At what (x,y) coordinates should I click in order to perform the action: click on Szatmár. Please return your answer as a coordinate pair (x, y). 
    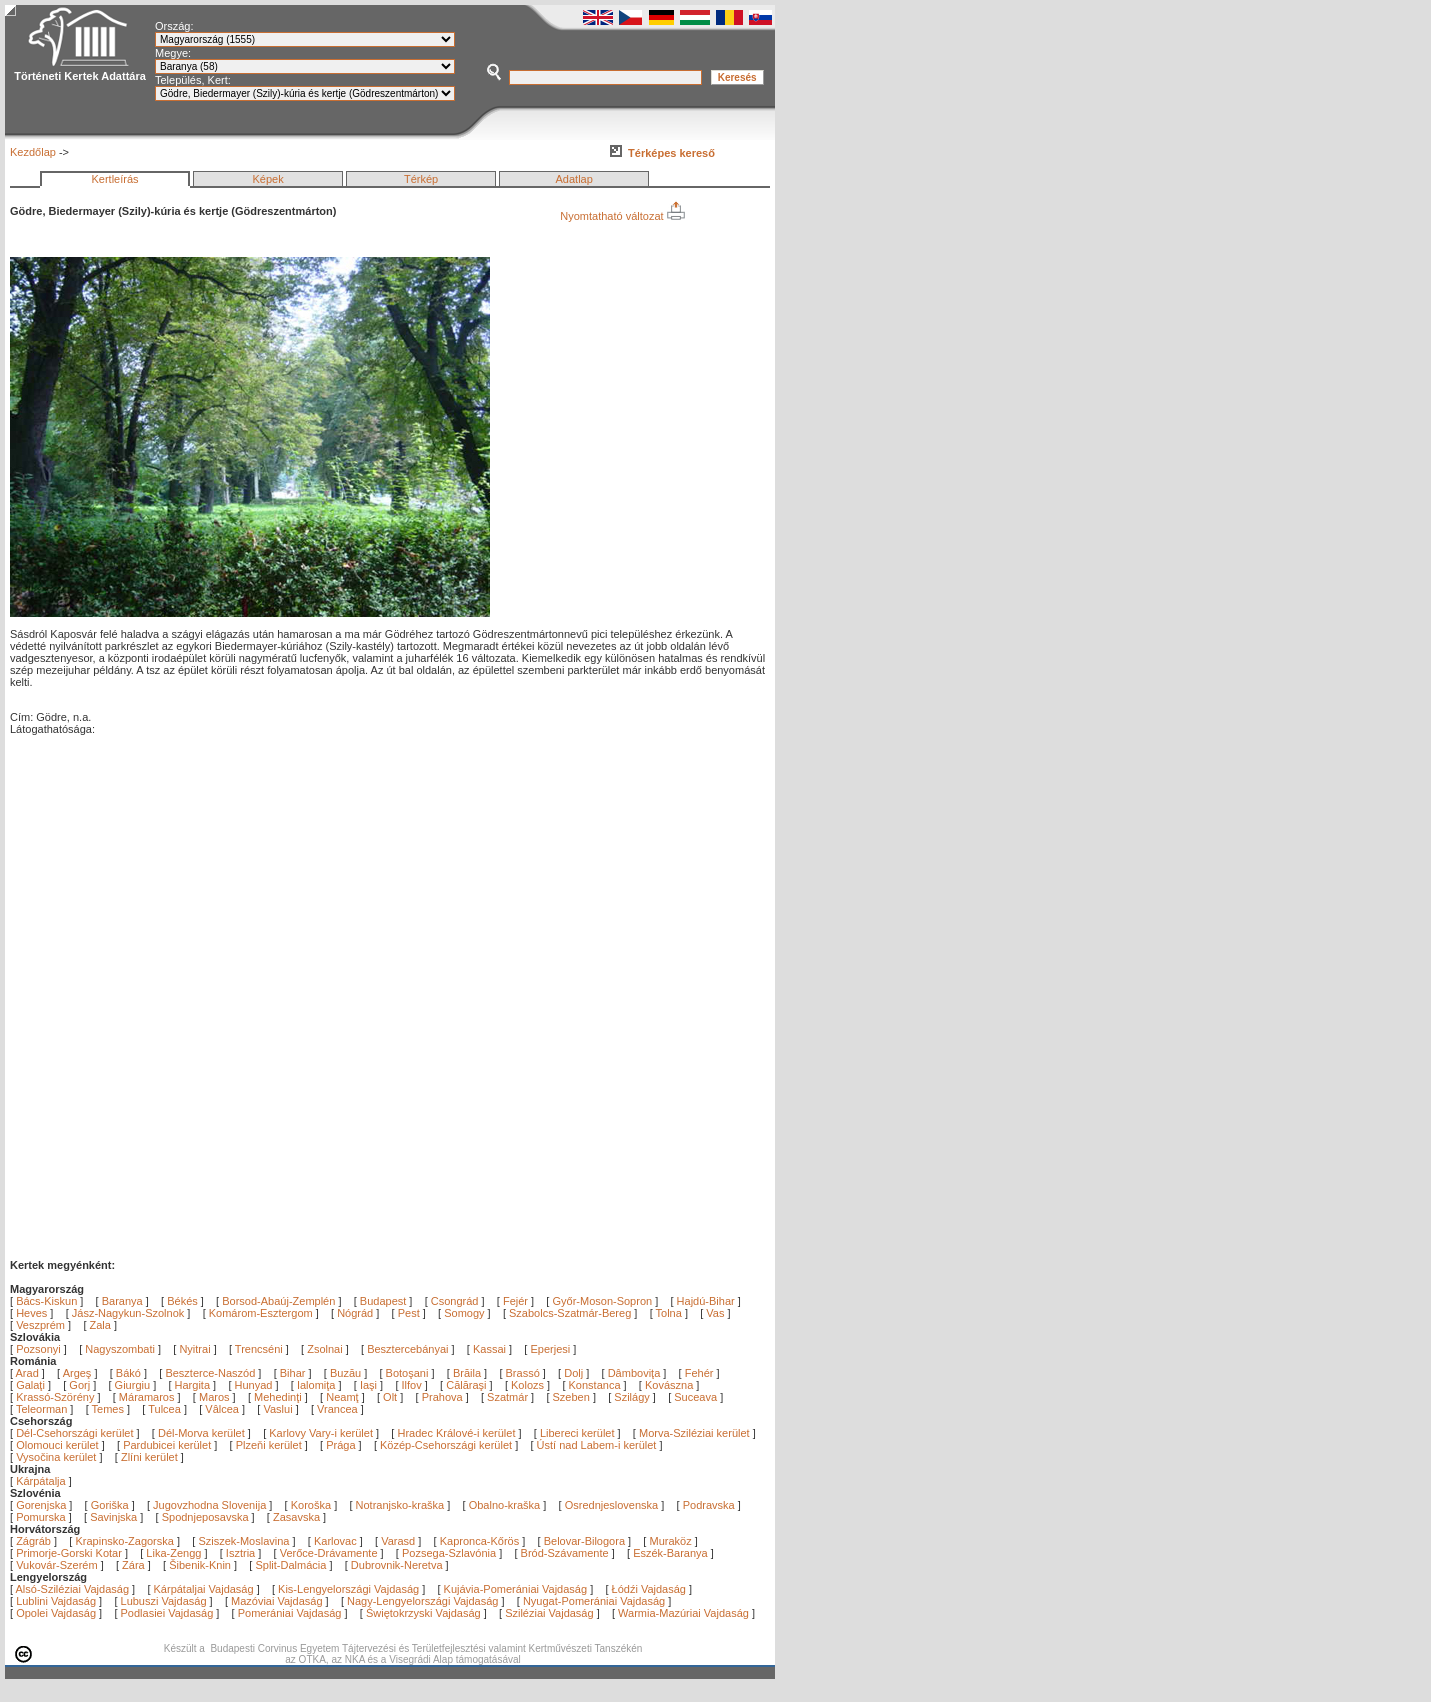
    Looking at the image, I should click on (509, 1397).